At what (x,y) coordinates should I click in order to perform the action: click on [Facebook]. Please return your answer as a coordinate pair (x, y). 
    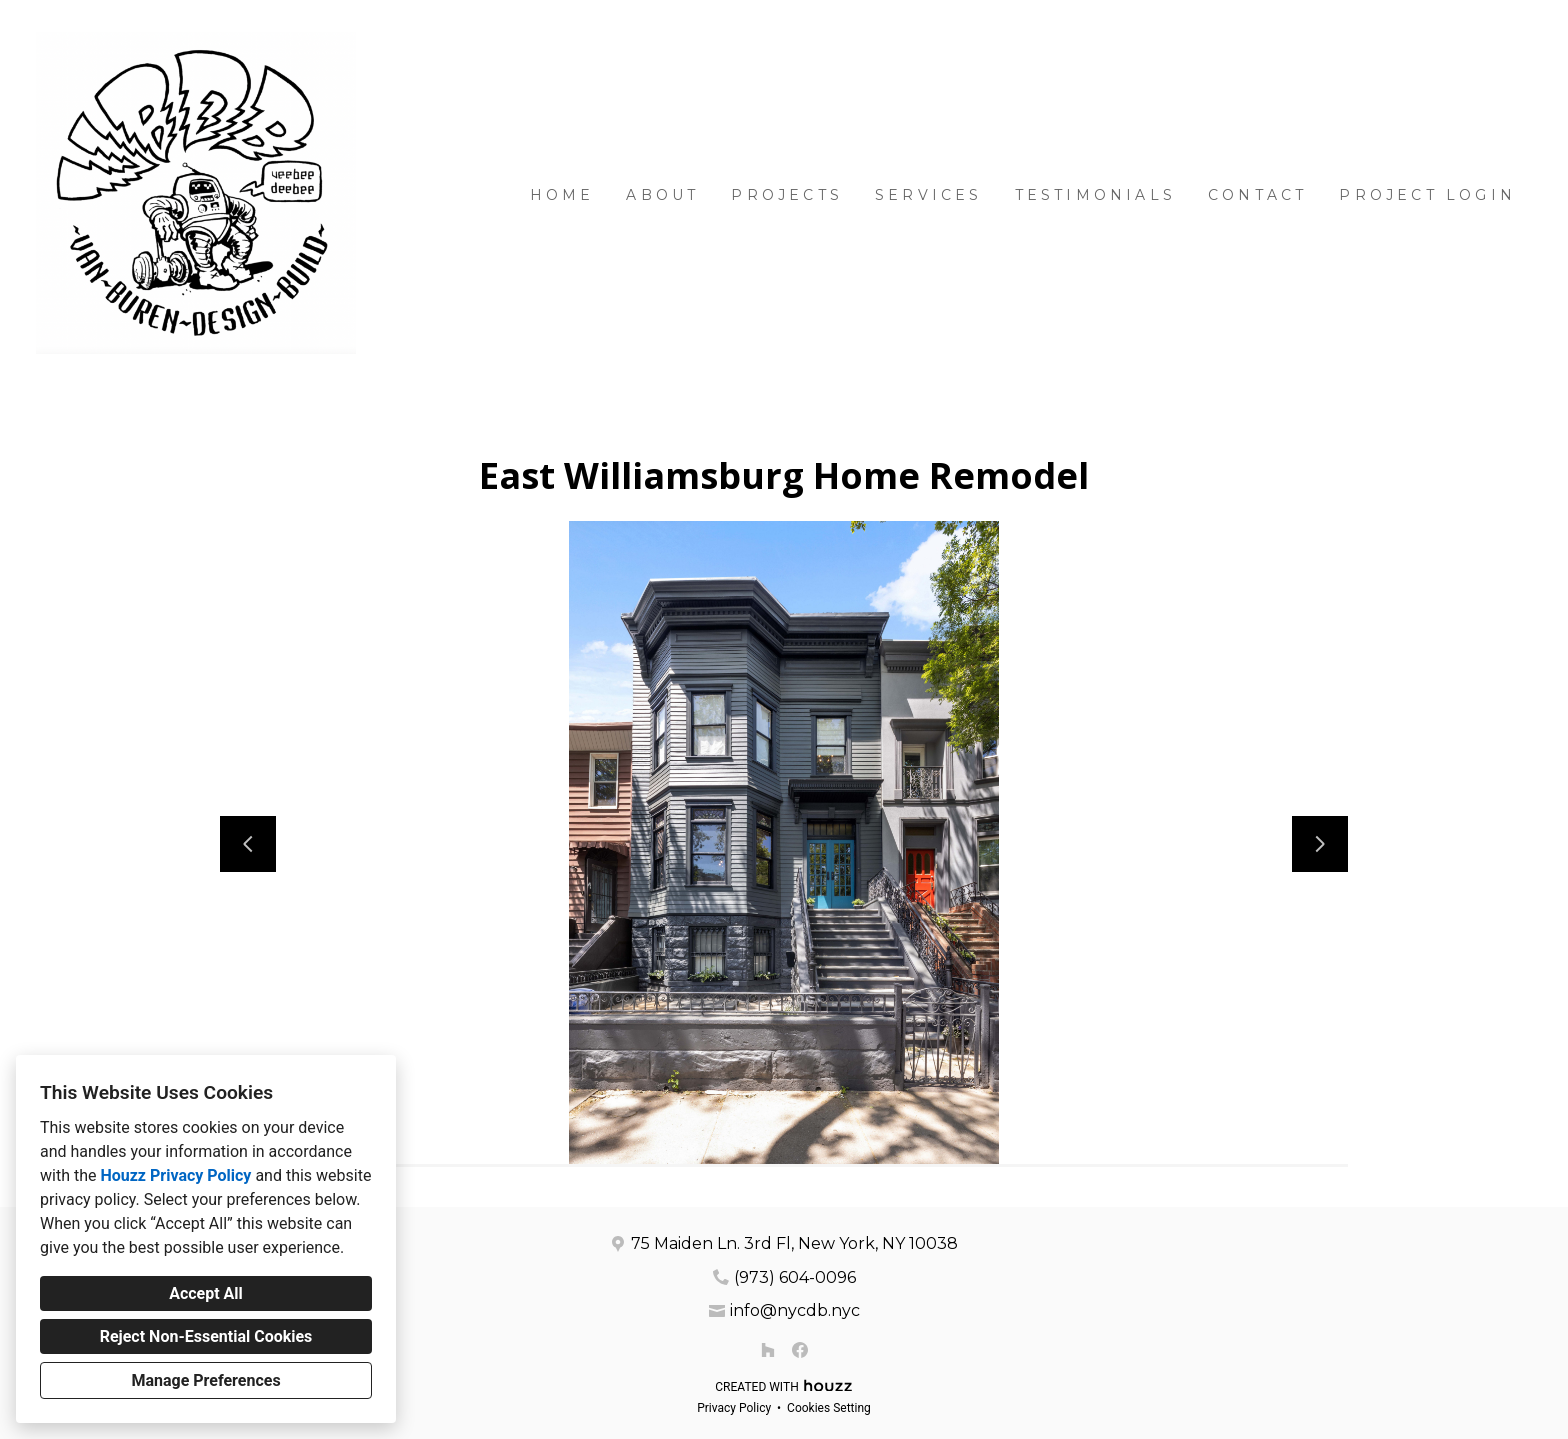
    Looking at the image, I should click on (800, 1350).